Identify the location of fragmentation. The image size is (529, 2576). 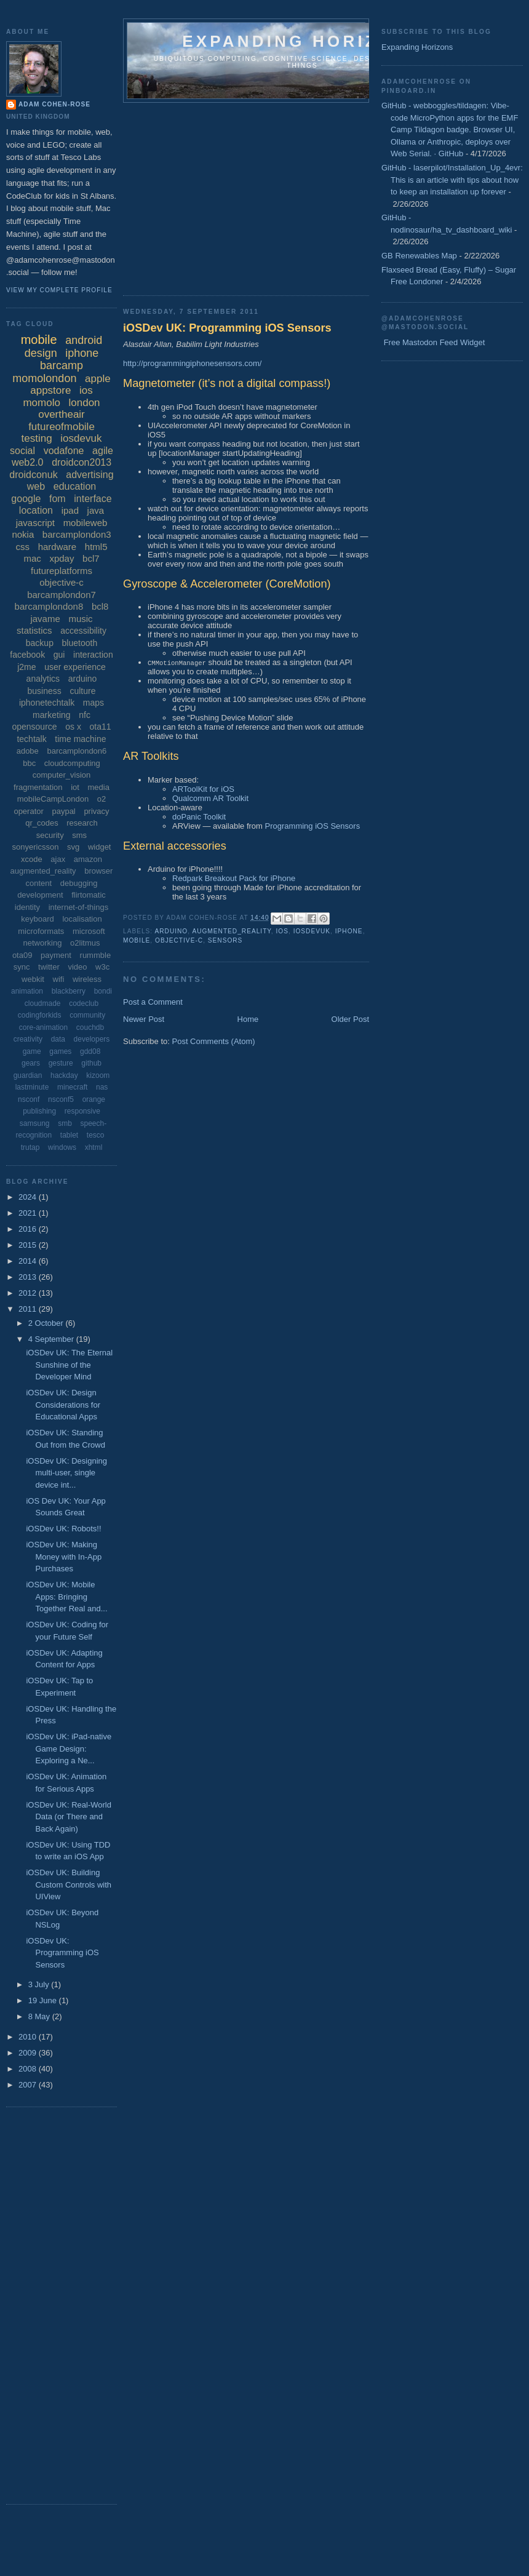
(38, 787).